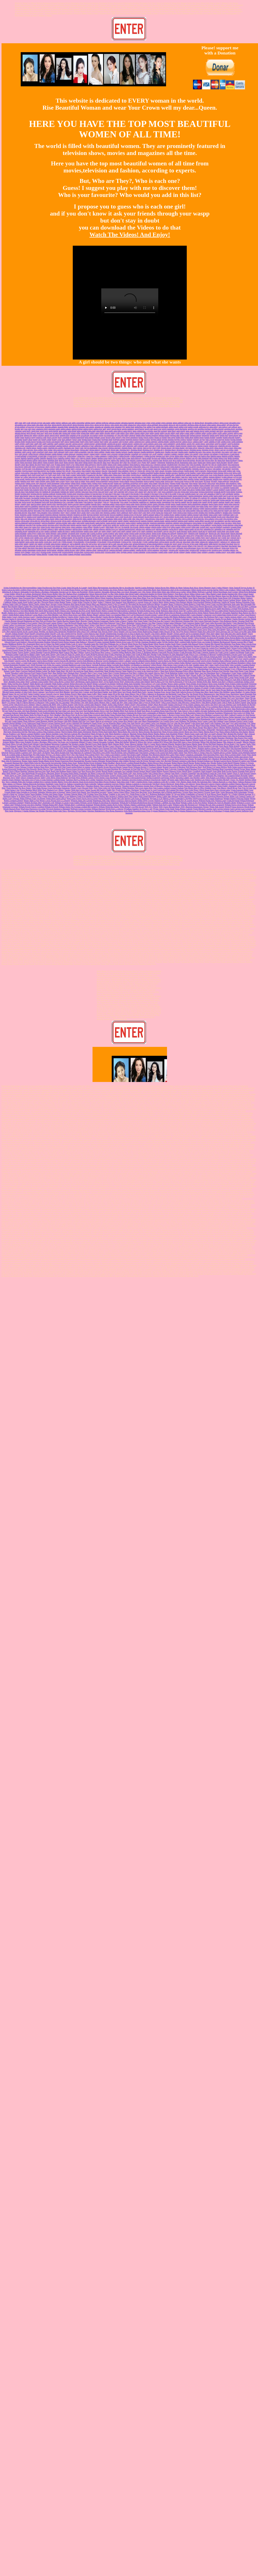 This screenshot has width=258, height=2576. What do you see at coordinates (181, 546) in the screenshot?
I see `tiffany-towers` at bounding box center [181, 546].